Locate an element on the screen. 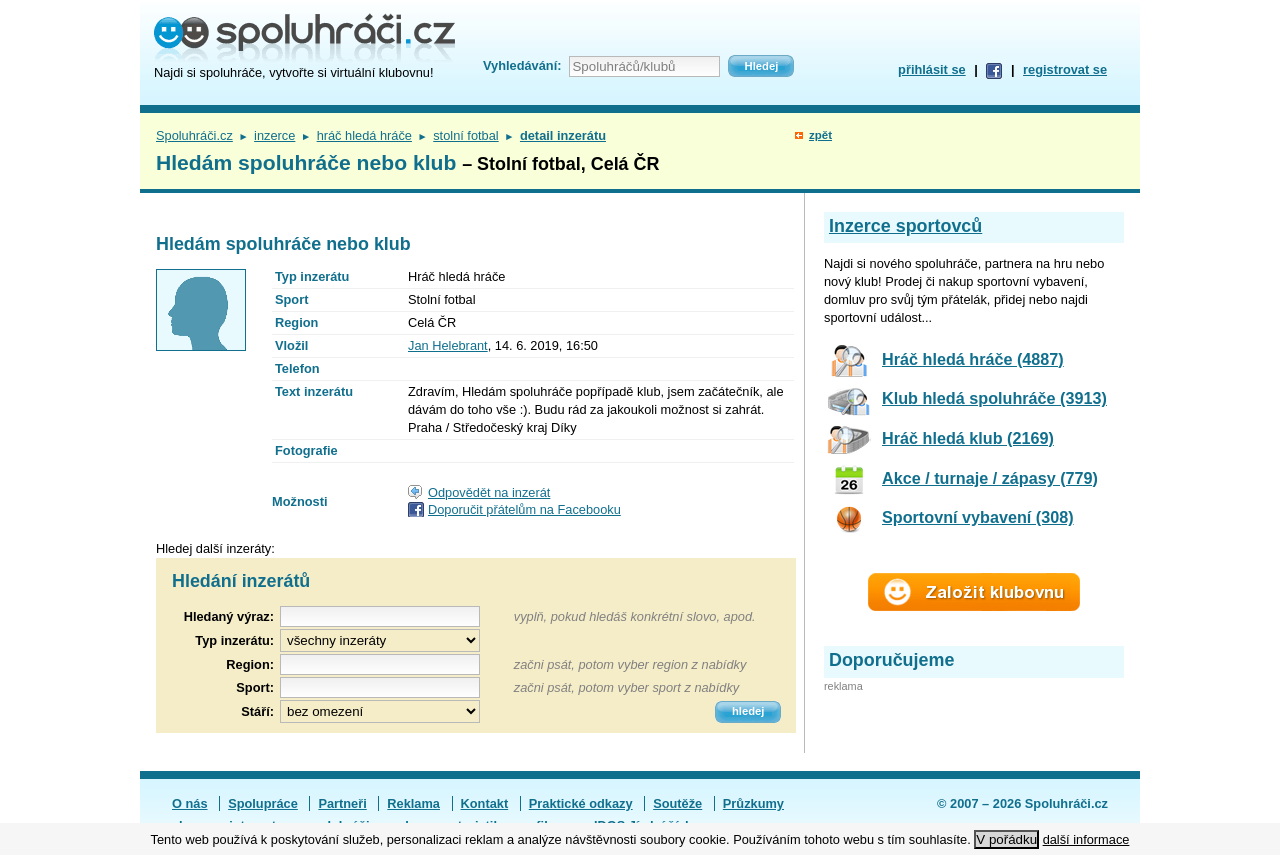 Image resolution: width=1280 pixels, height=855 pixels. Soutěže is located at coordinates (677, 803).